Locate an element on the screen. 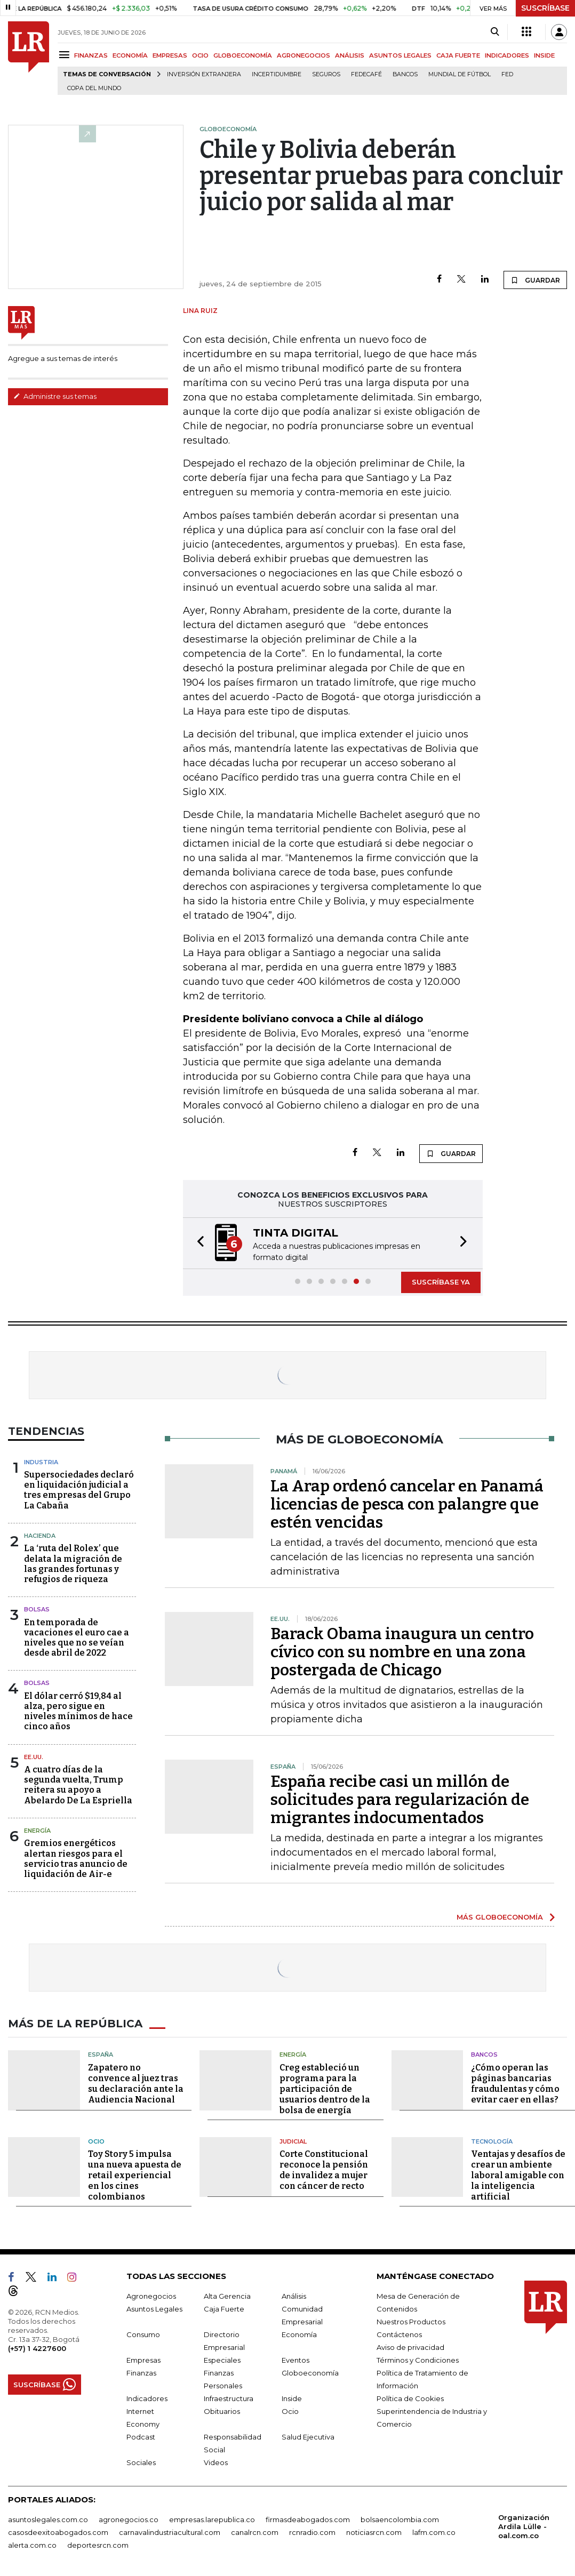  SUSCRÍBASE is located at coordinates (545, 8).